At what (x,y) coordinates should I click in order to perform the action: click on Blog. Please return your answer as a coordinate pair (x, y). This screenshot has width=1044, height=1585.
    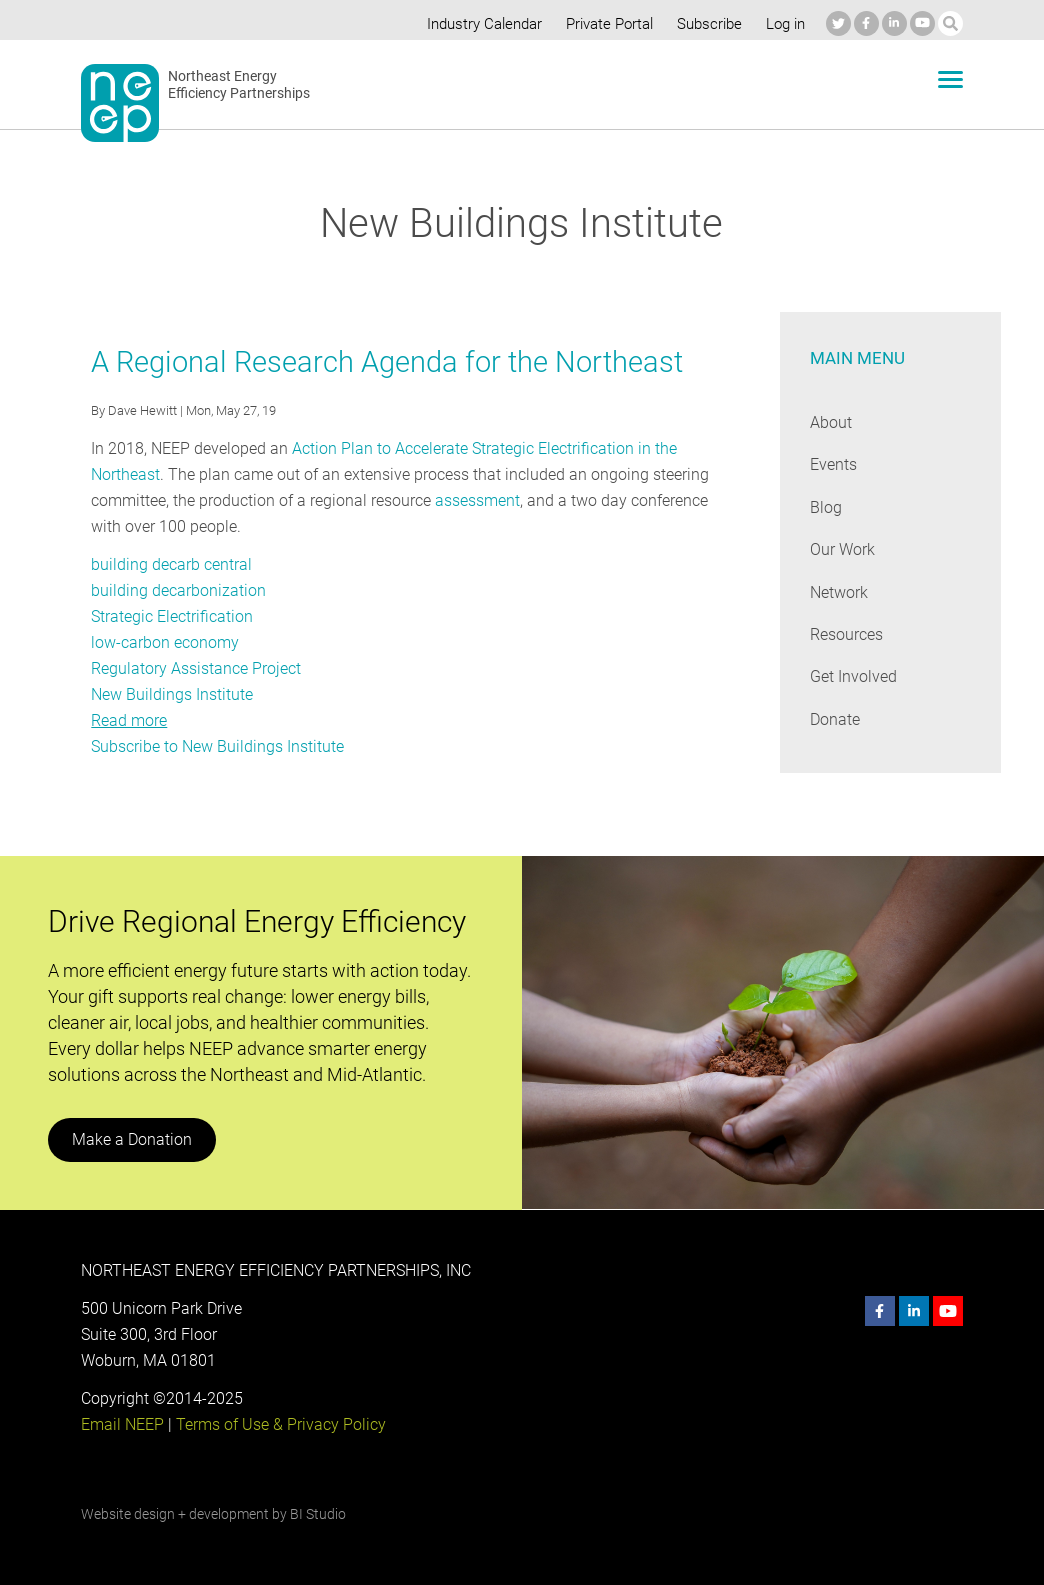
    Looking at the image, I should click on (825, 507).